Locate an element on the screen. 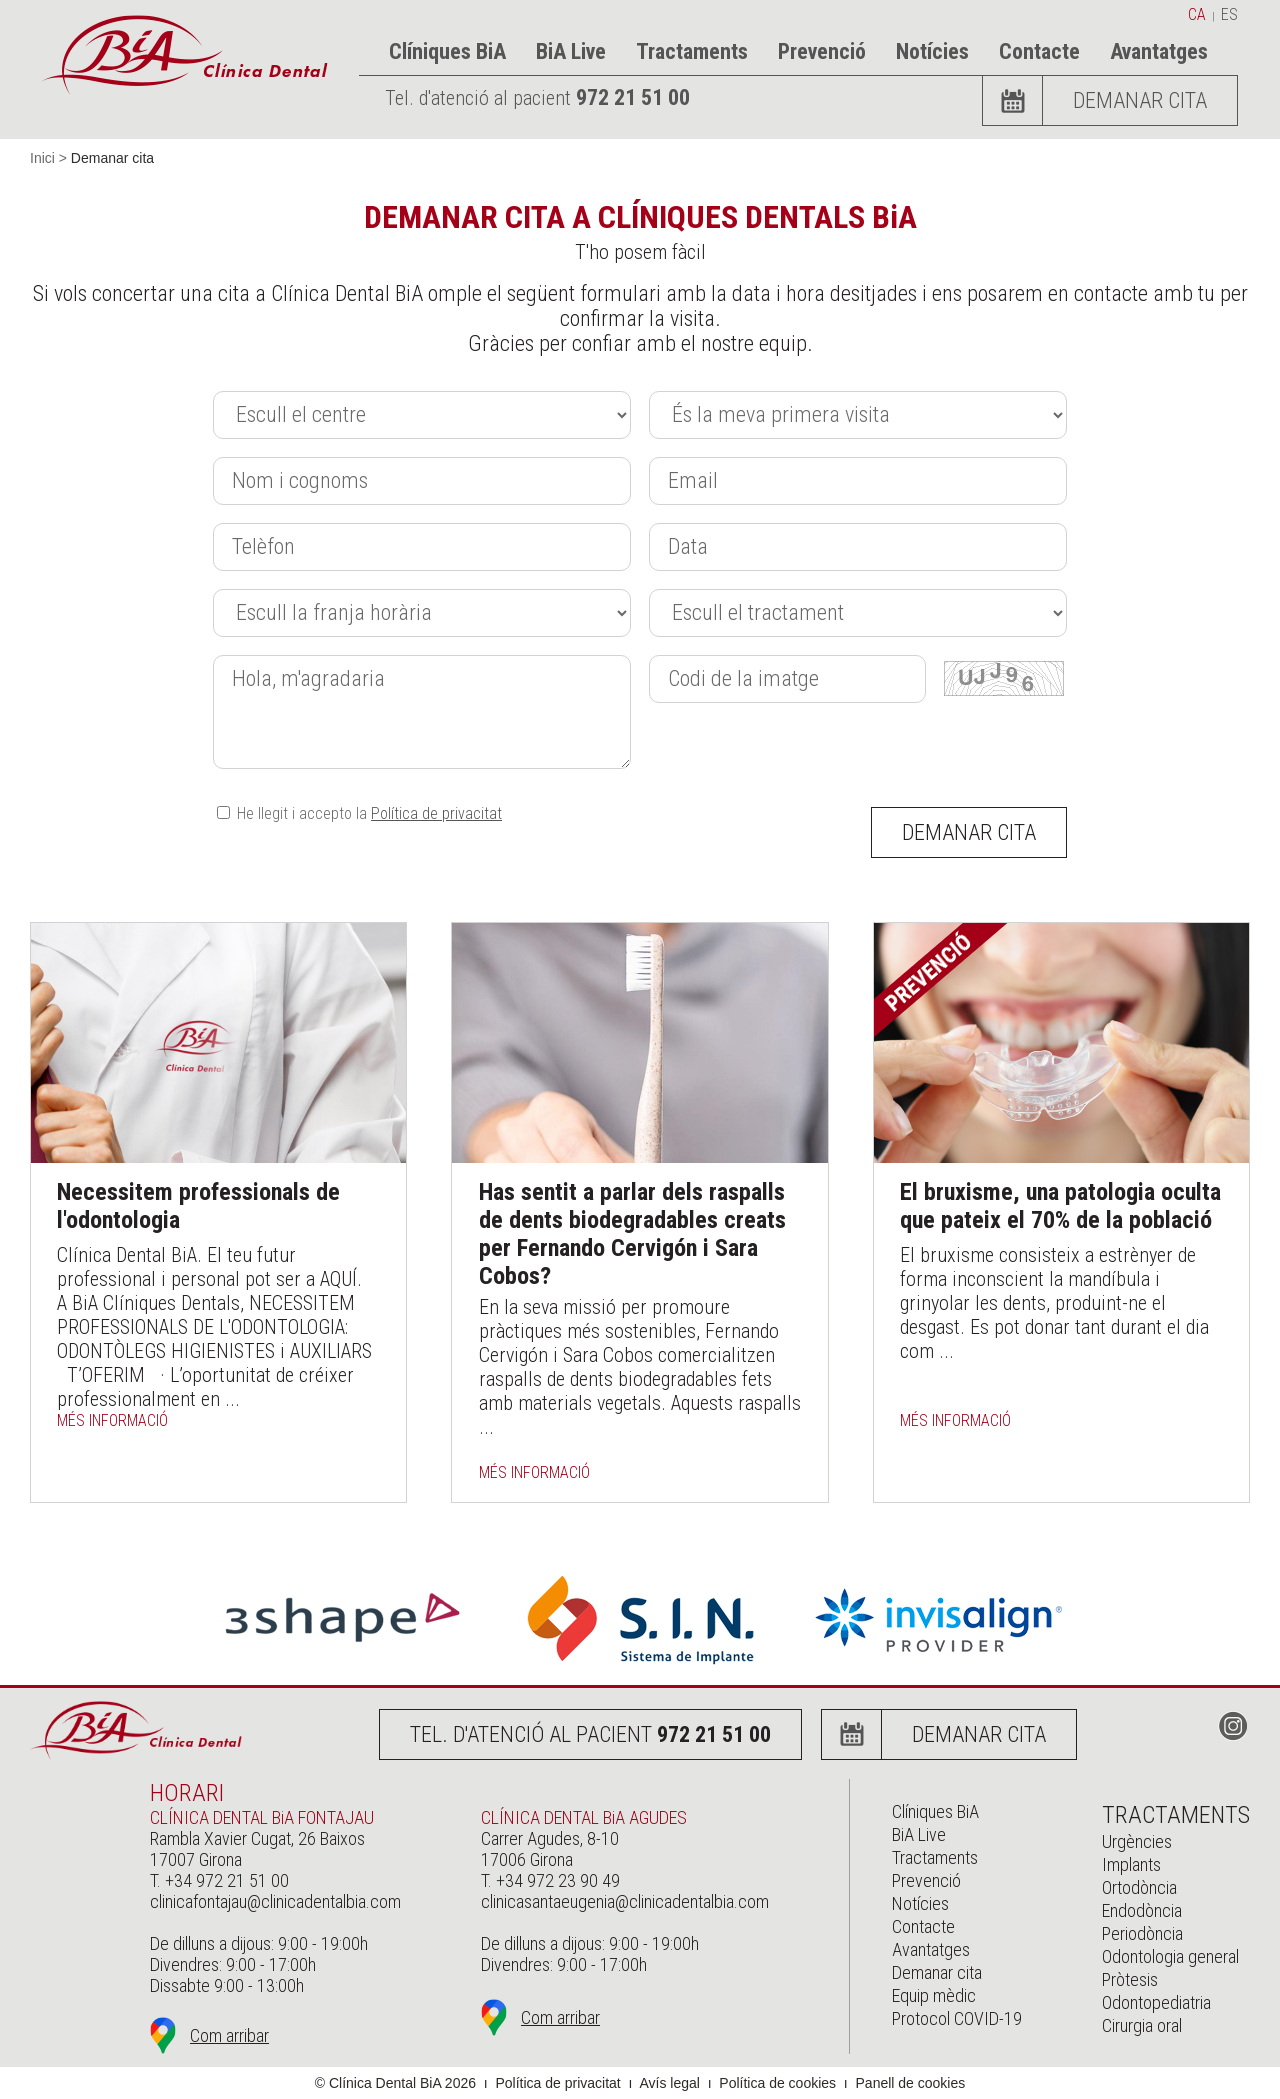 The image size is (1280, 2099). Contacte is located at coordinates (1039, 51).